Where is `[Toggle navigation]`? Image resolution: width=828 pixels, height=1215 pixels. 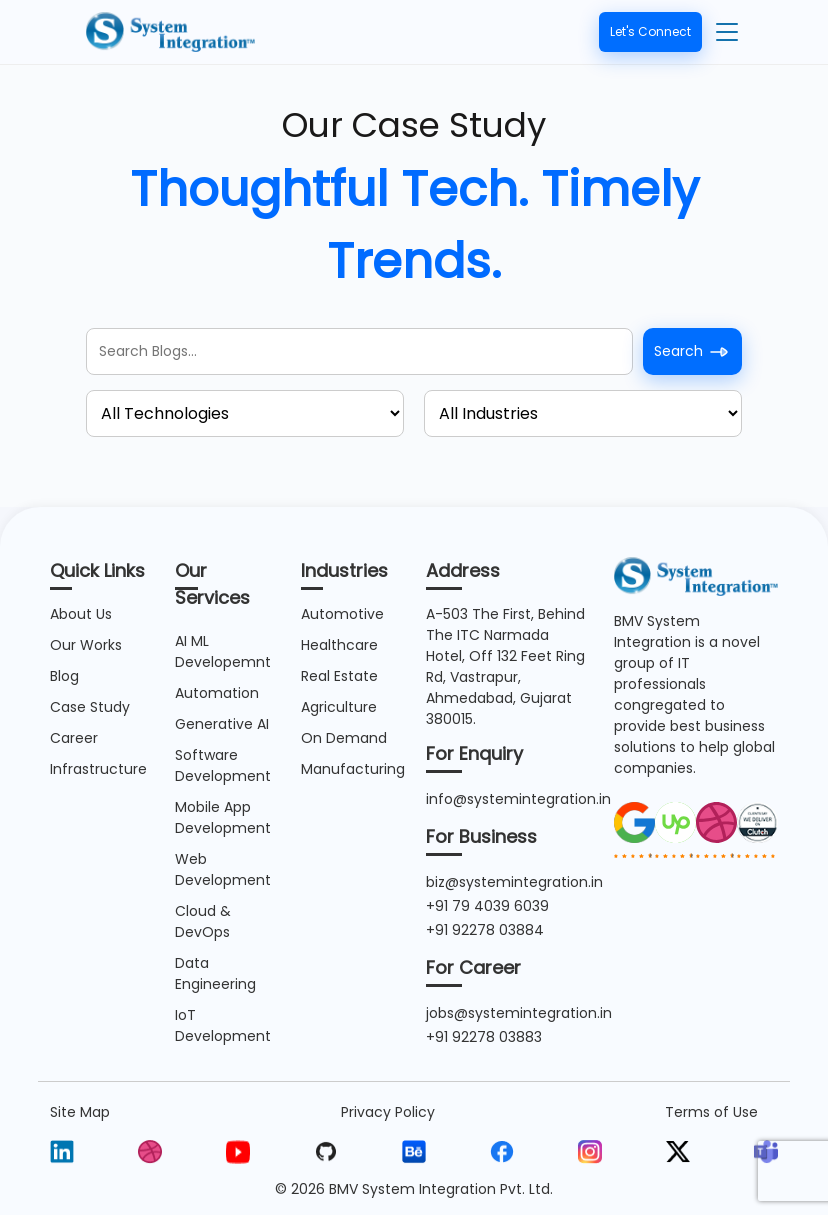 [Toggle navigation] is located at coordinates (727, 32).